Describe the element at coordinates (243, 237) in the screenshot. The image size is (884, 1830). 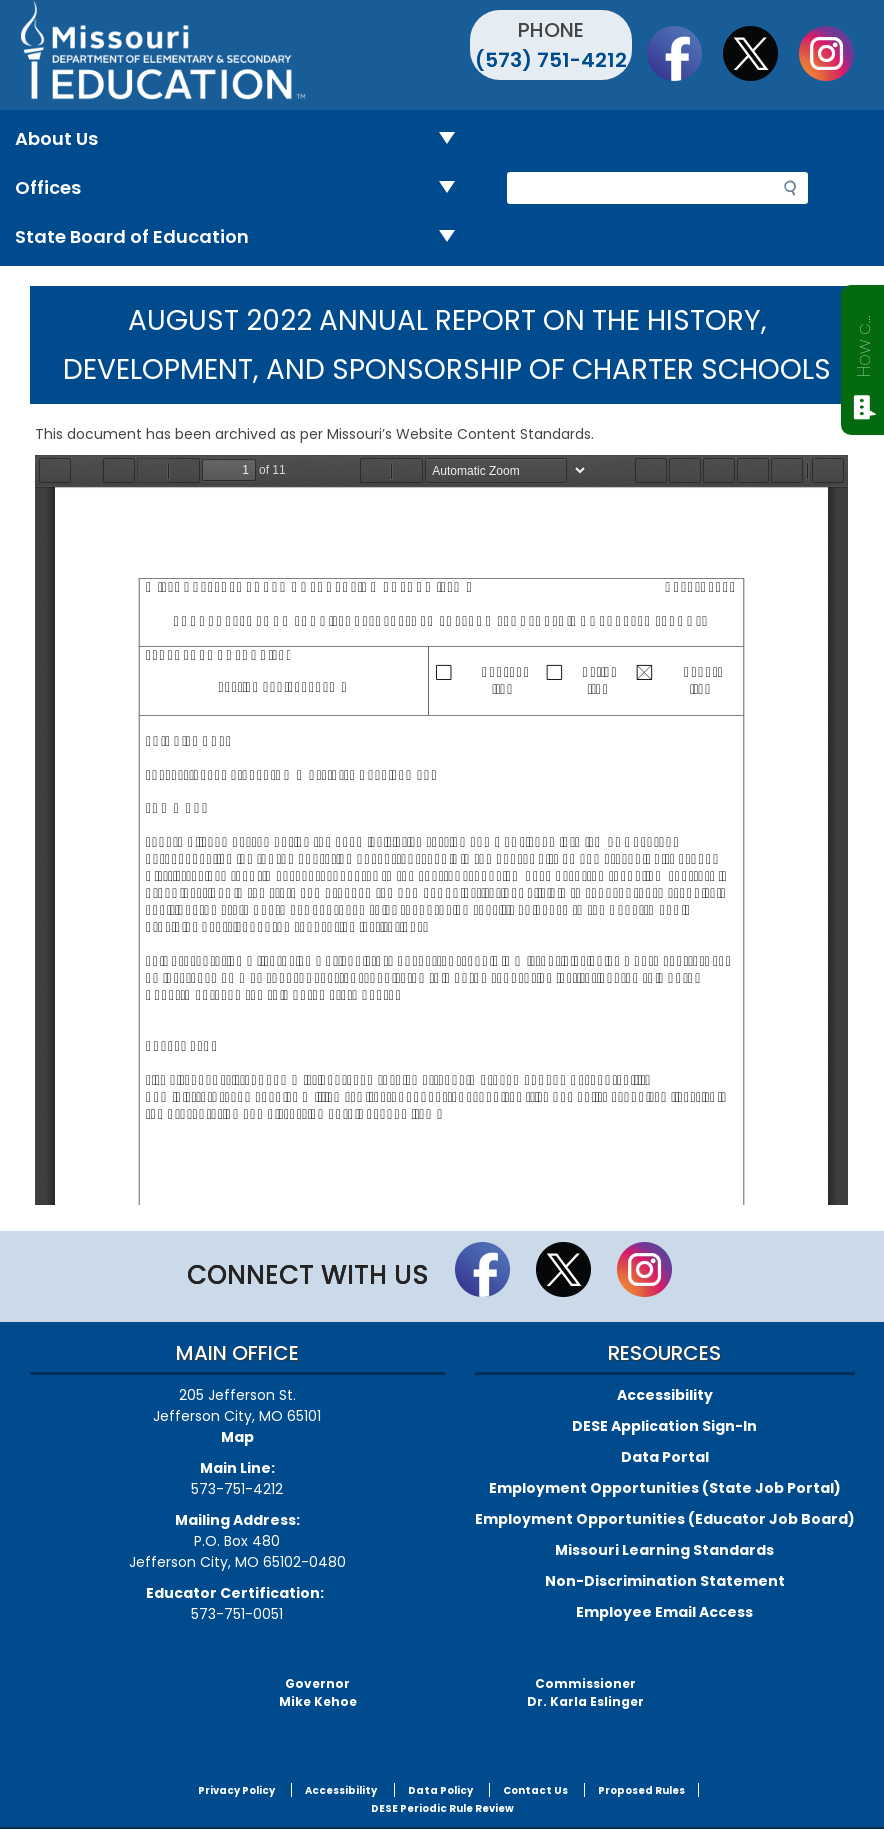
I see `State Board of Education` at that location.